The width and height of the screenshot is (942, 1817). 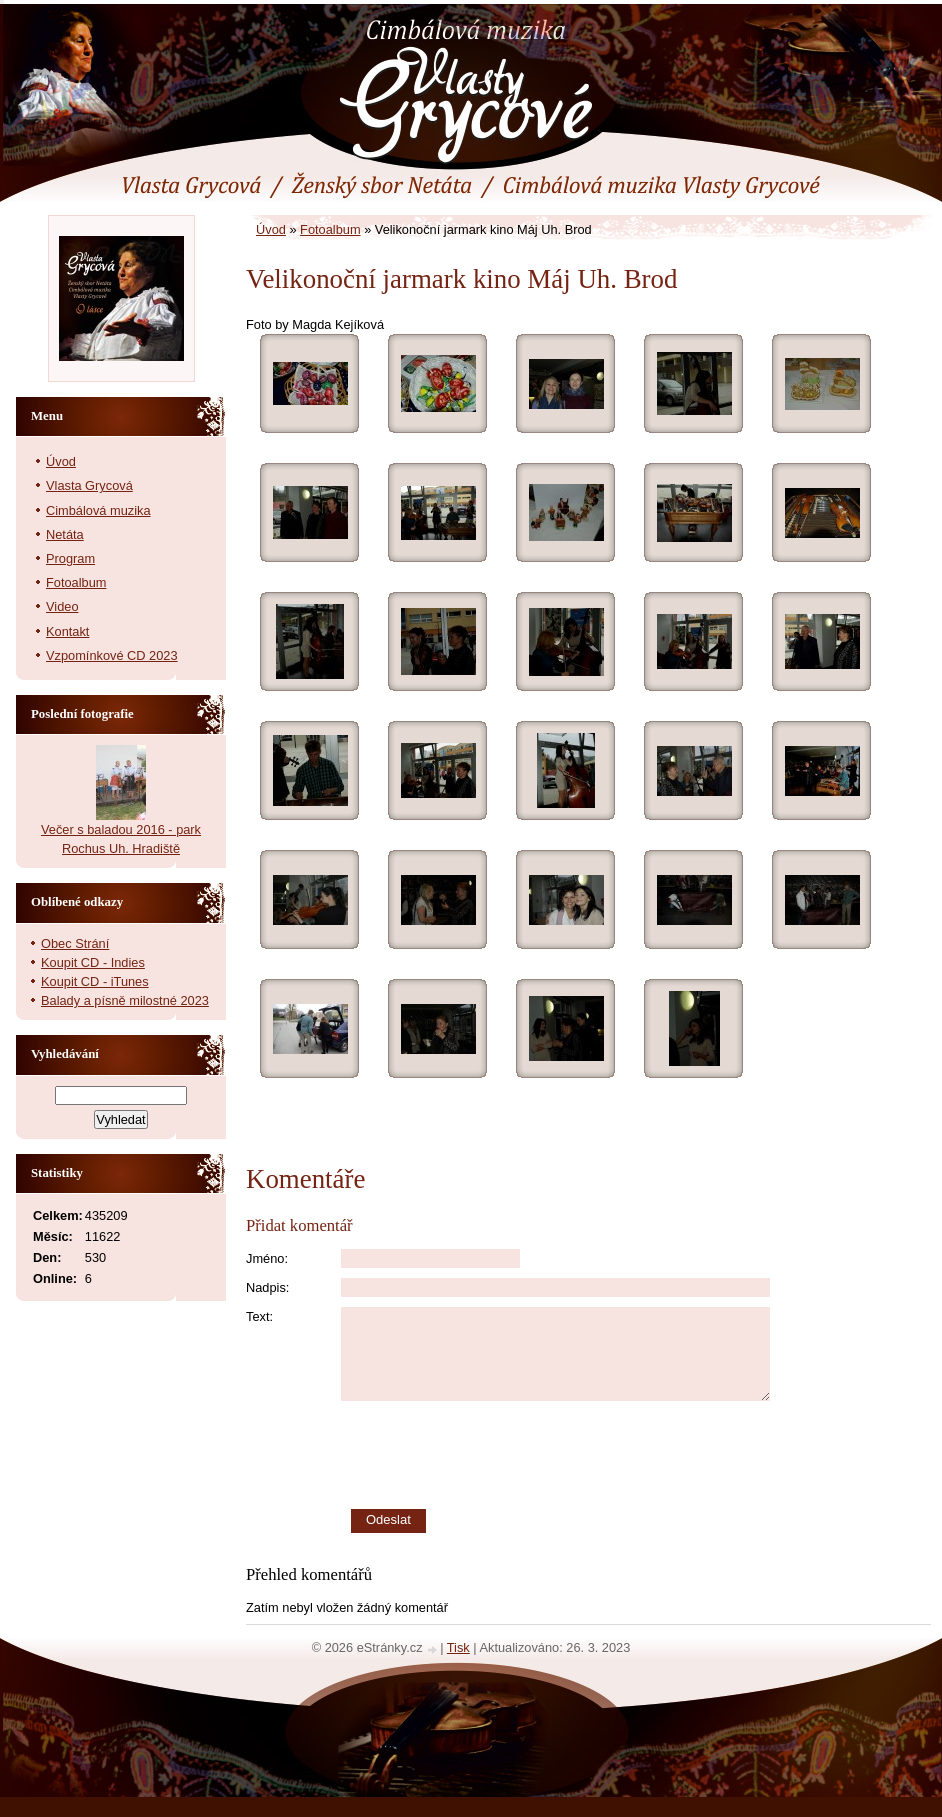 What do you see at coordinates (95, 981) in the screenshot?
I see `Koupit CD - iTunes` at bounding box center [95, 981].